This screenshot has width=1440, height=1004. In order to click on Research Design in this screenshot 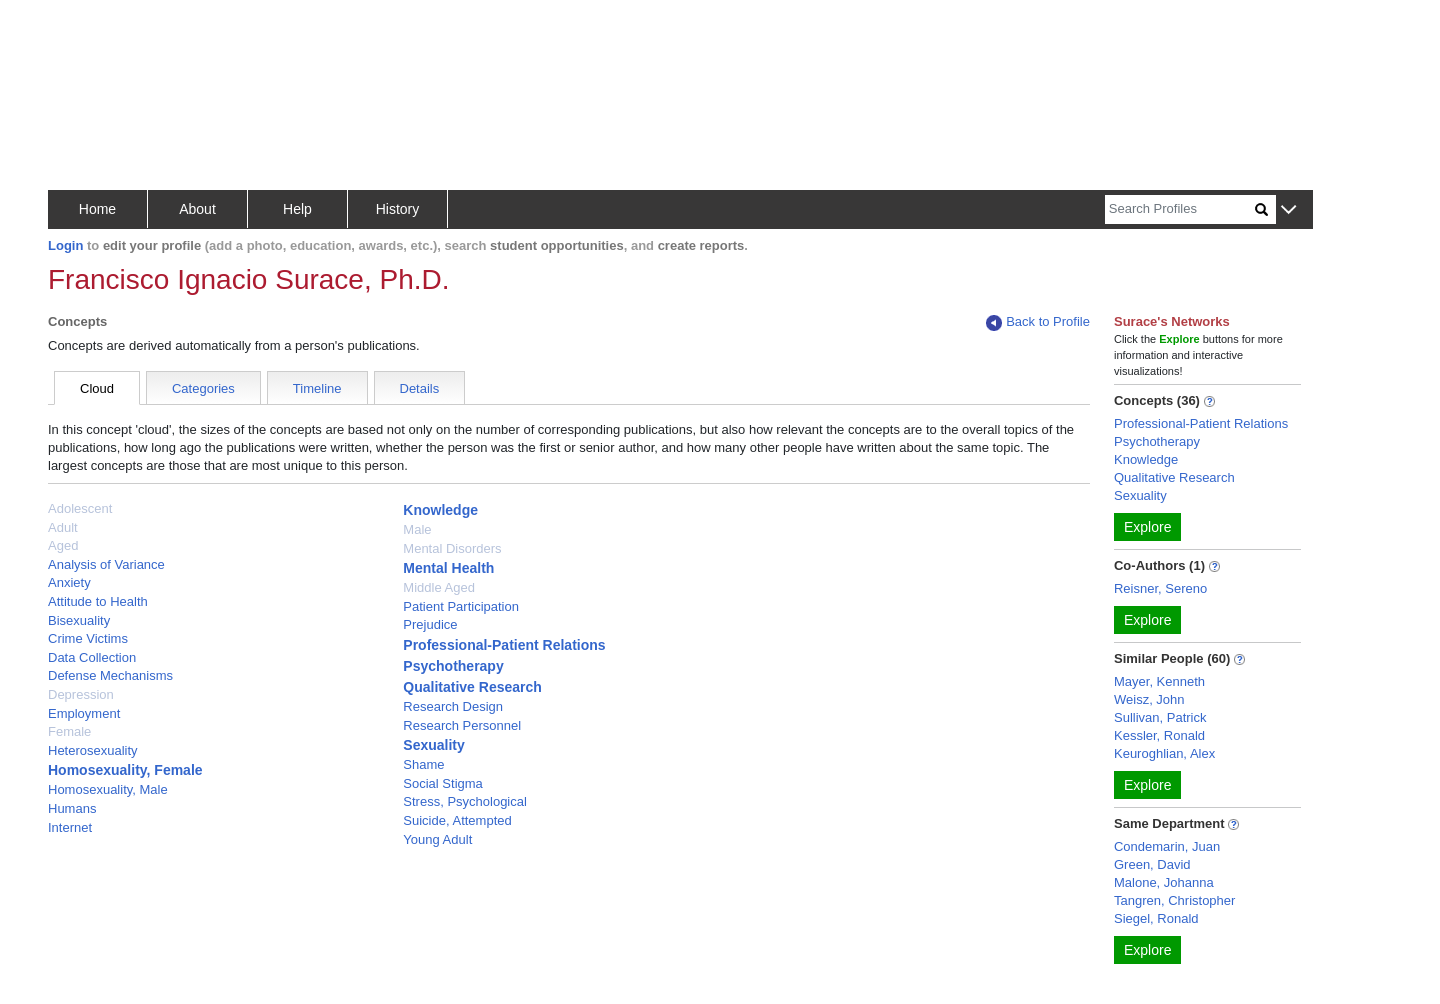, I will do `click(453, 706)`.